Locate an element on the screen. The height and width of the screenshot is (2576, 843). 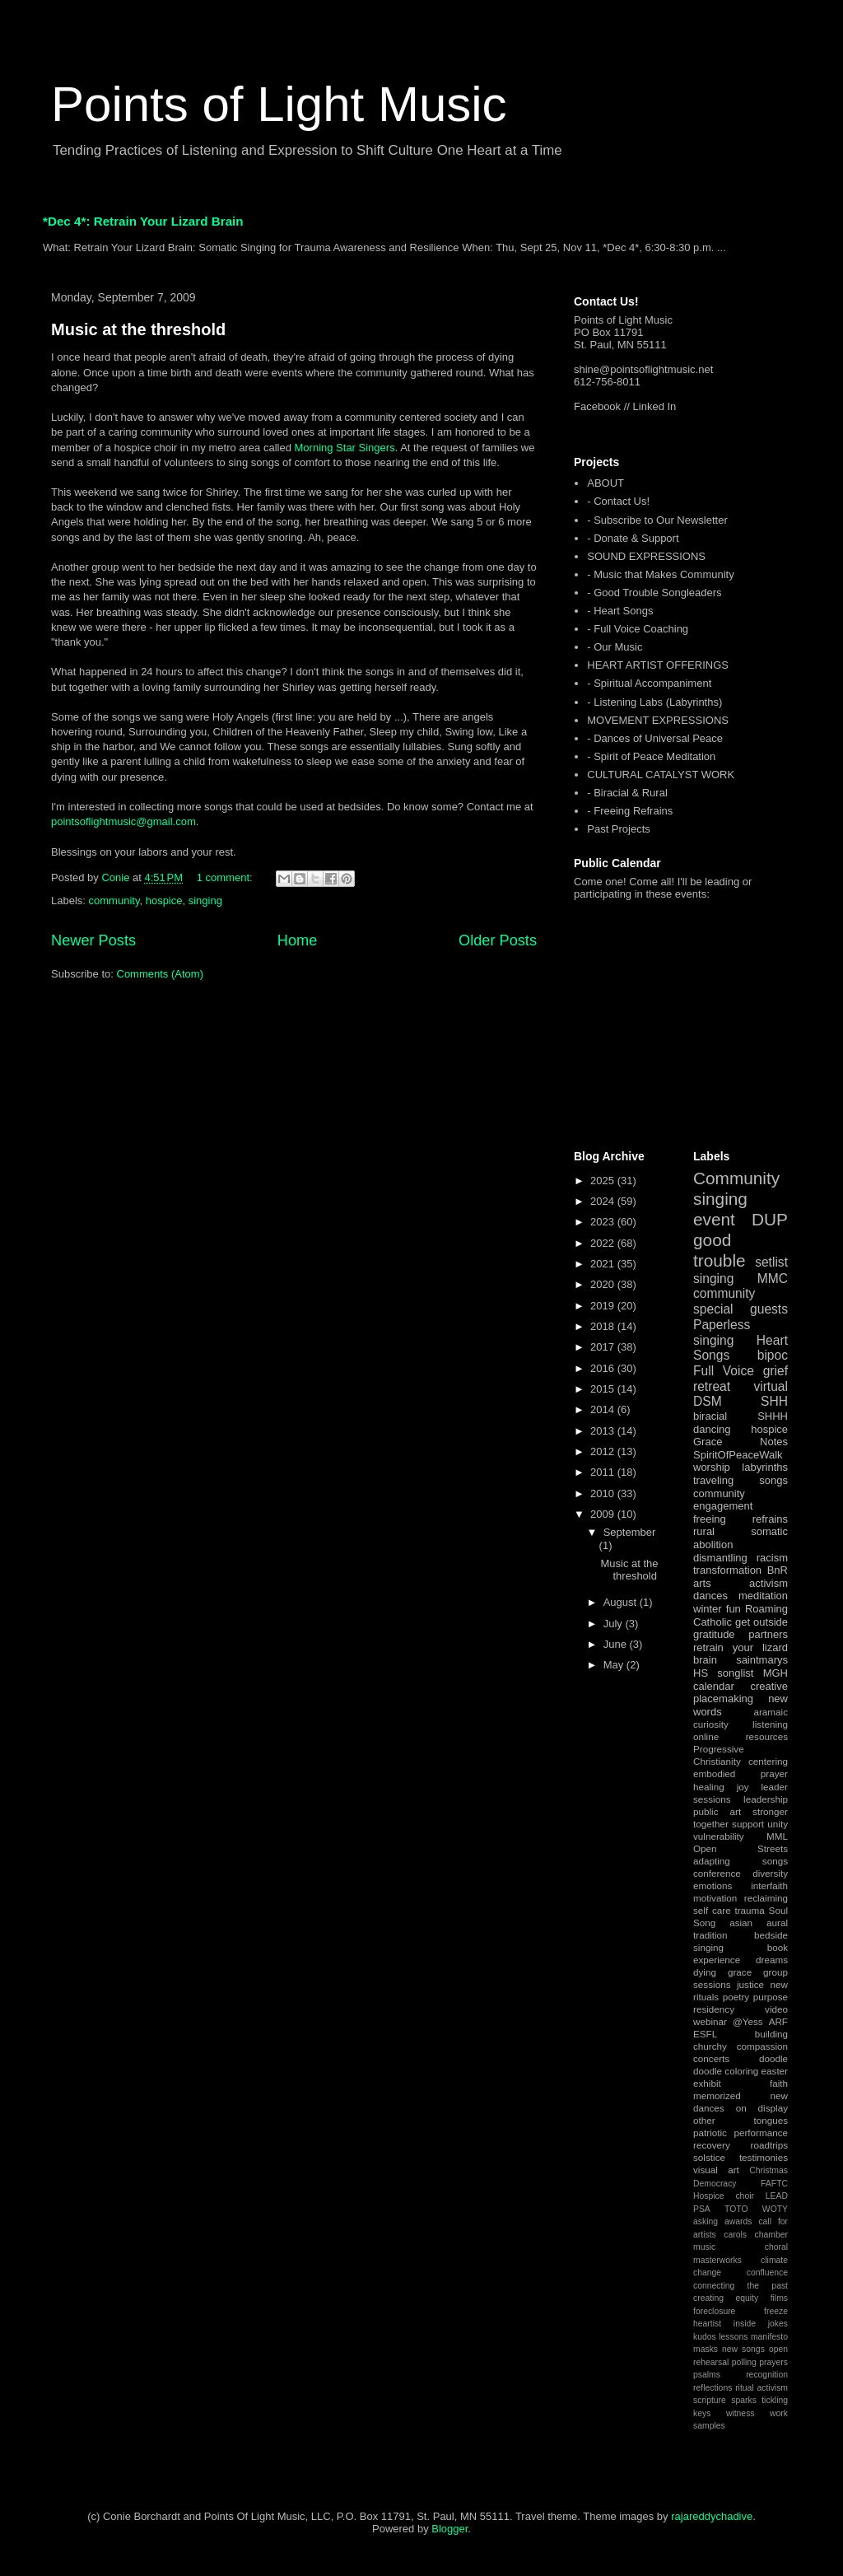
Hospice choir is located at coordinates (723, 2195).